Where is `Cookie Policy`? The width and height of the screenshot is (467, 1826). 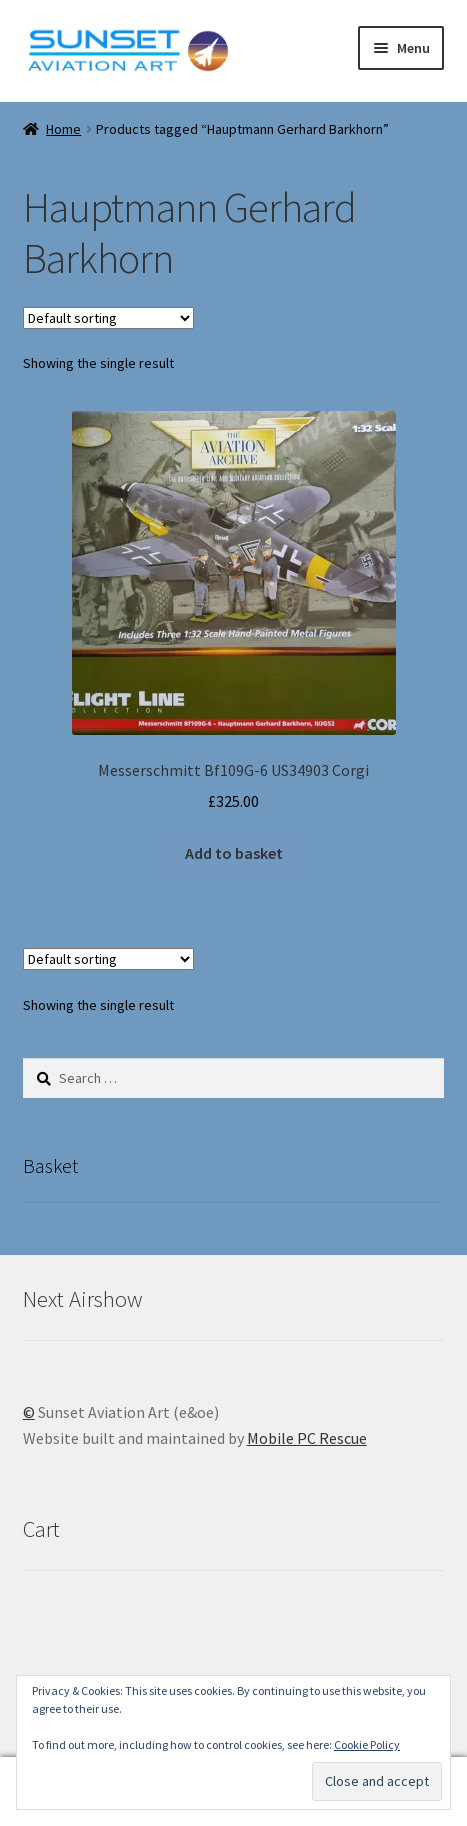
Cookie Policy is located at coordinates (367, 1744).